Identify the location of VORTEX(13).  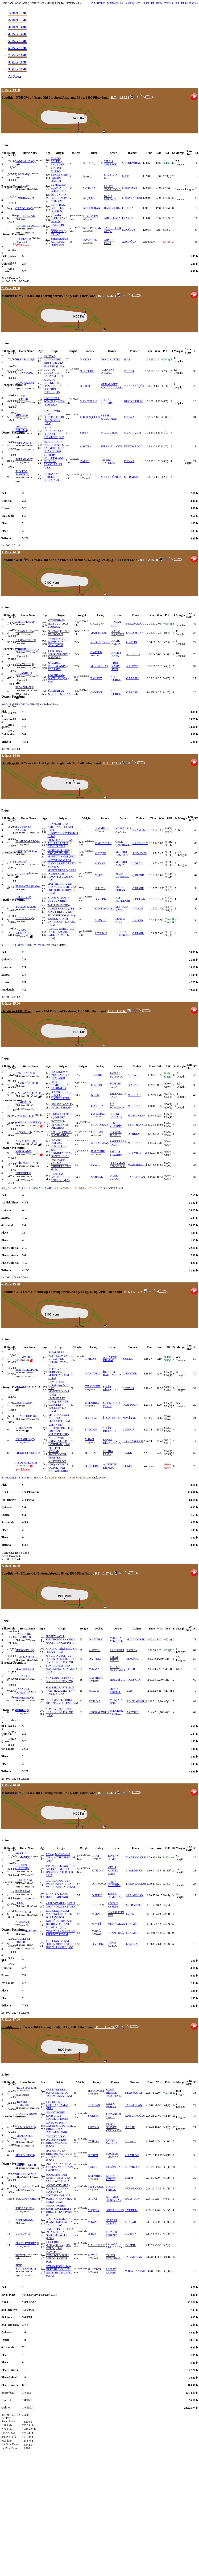
(23, 2186).